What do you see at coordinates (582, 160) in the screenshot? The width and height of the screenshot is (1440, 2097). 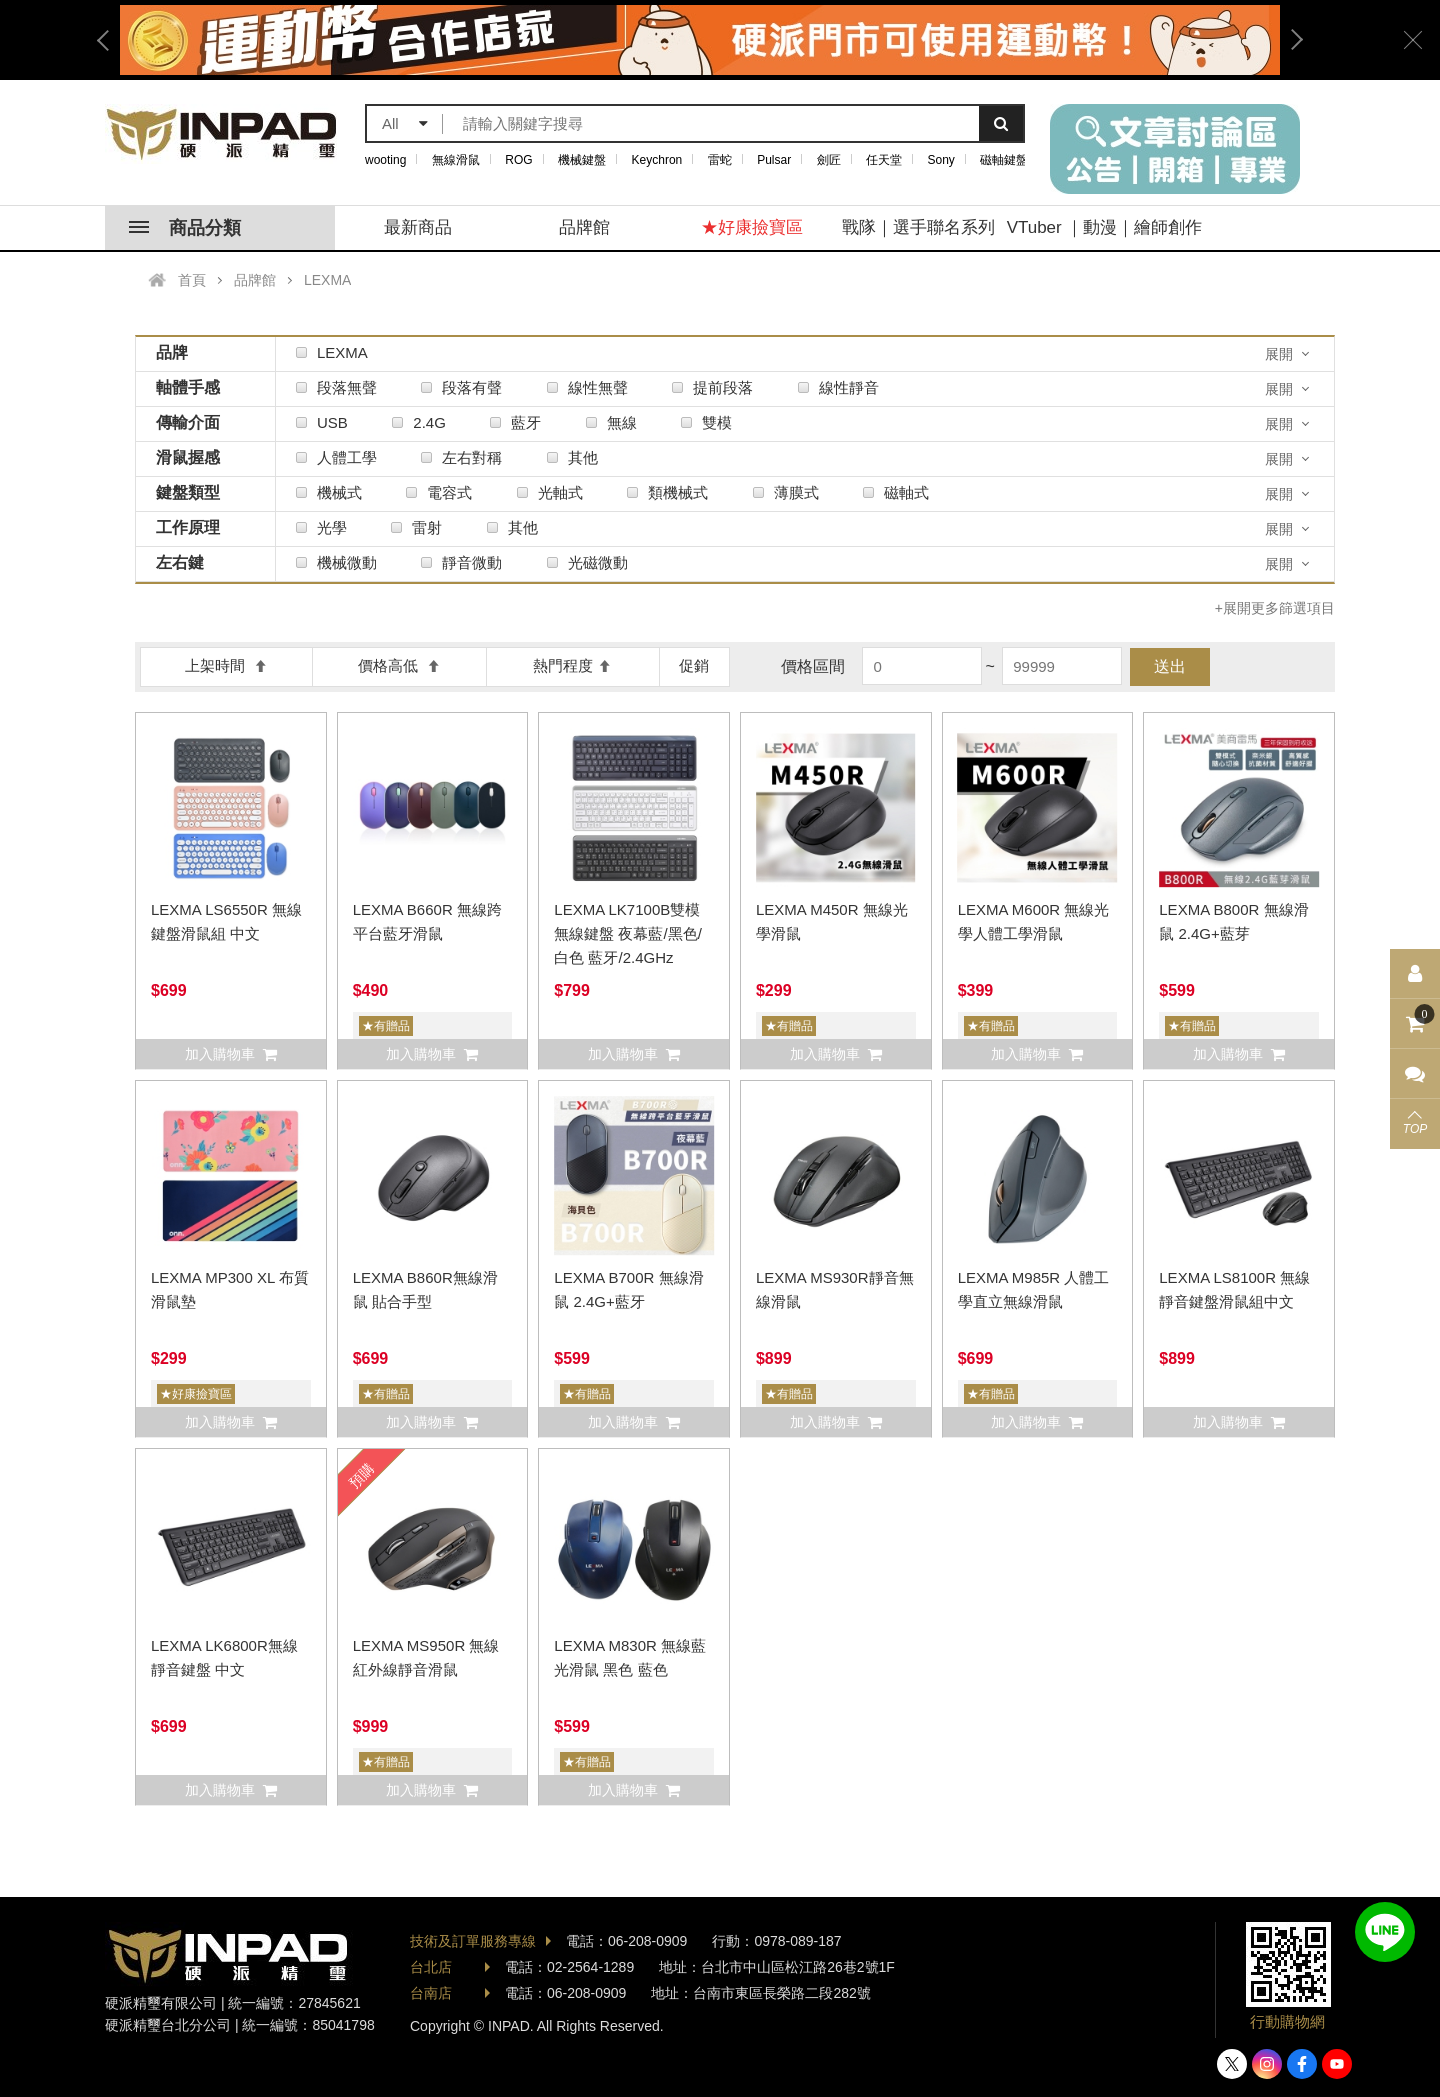 I see `機械鍵盤` at bounding box center [582, 160].